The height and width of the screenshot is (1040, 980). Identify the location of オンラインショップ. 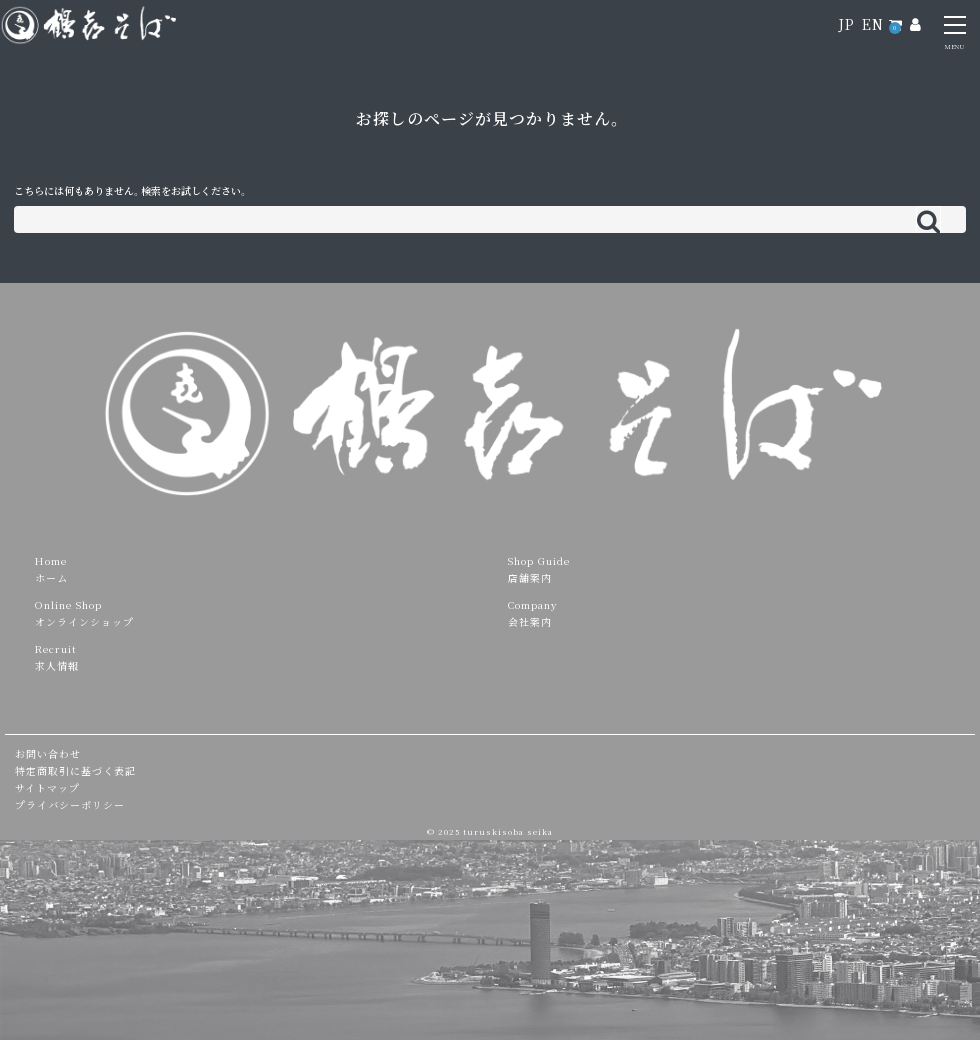
(84, 621).